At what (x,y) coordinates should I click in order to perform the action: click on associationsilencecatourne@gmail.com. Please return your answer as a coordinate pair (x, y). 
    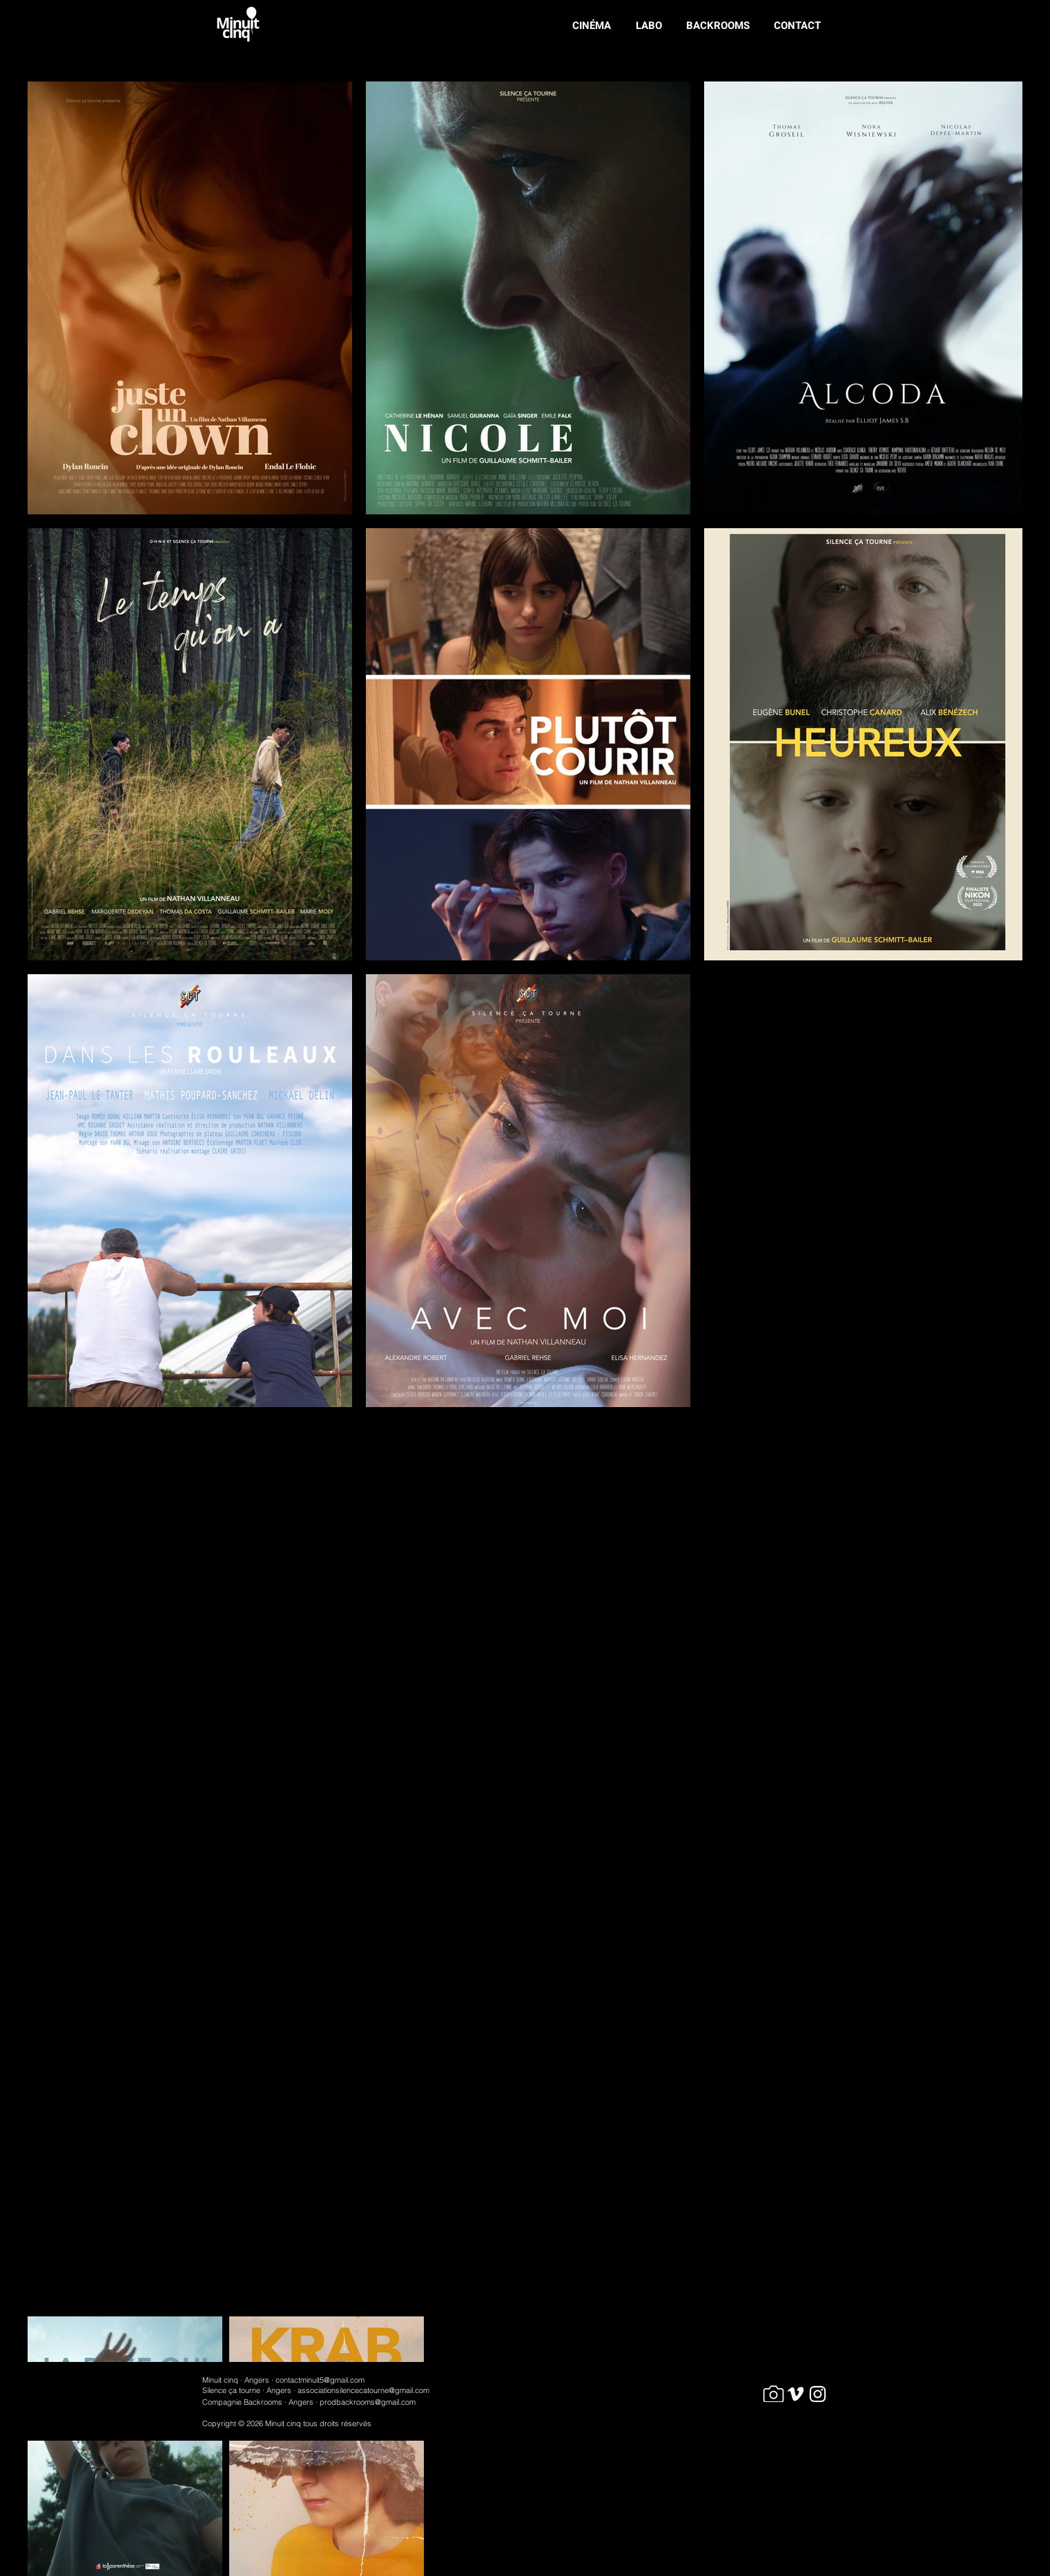
    Looking at the image, I should click on (363, 2390).